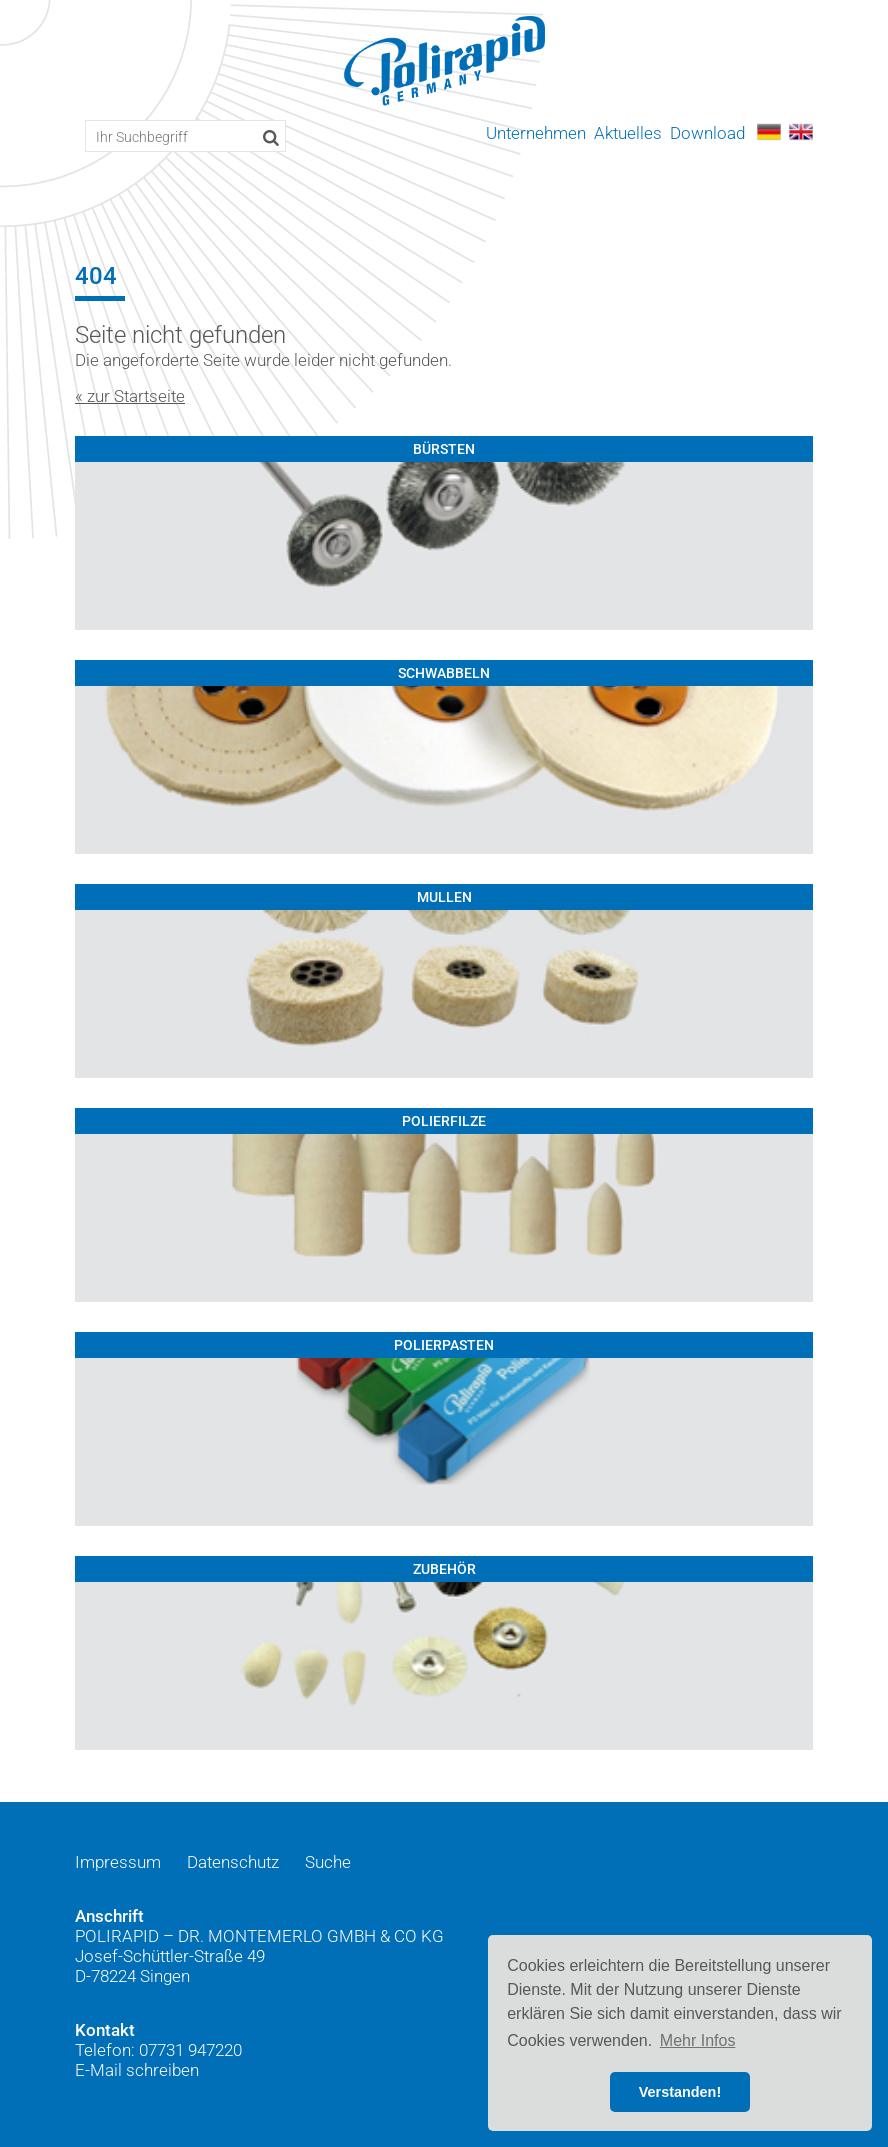 This screenshot has width=888, height=2147. Describe the element at coordinates (536, 133) in the screenshot. I see `Unternehmen` at that location.